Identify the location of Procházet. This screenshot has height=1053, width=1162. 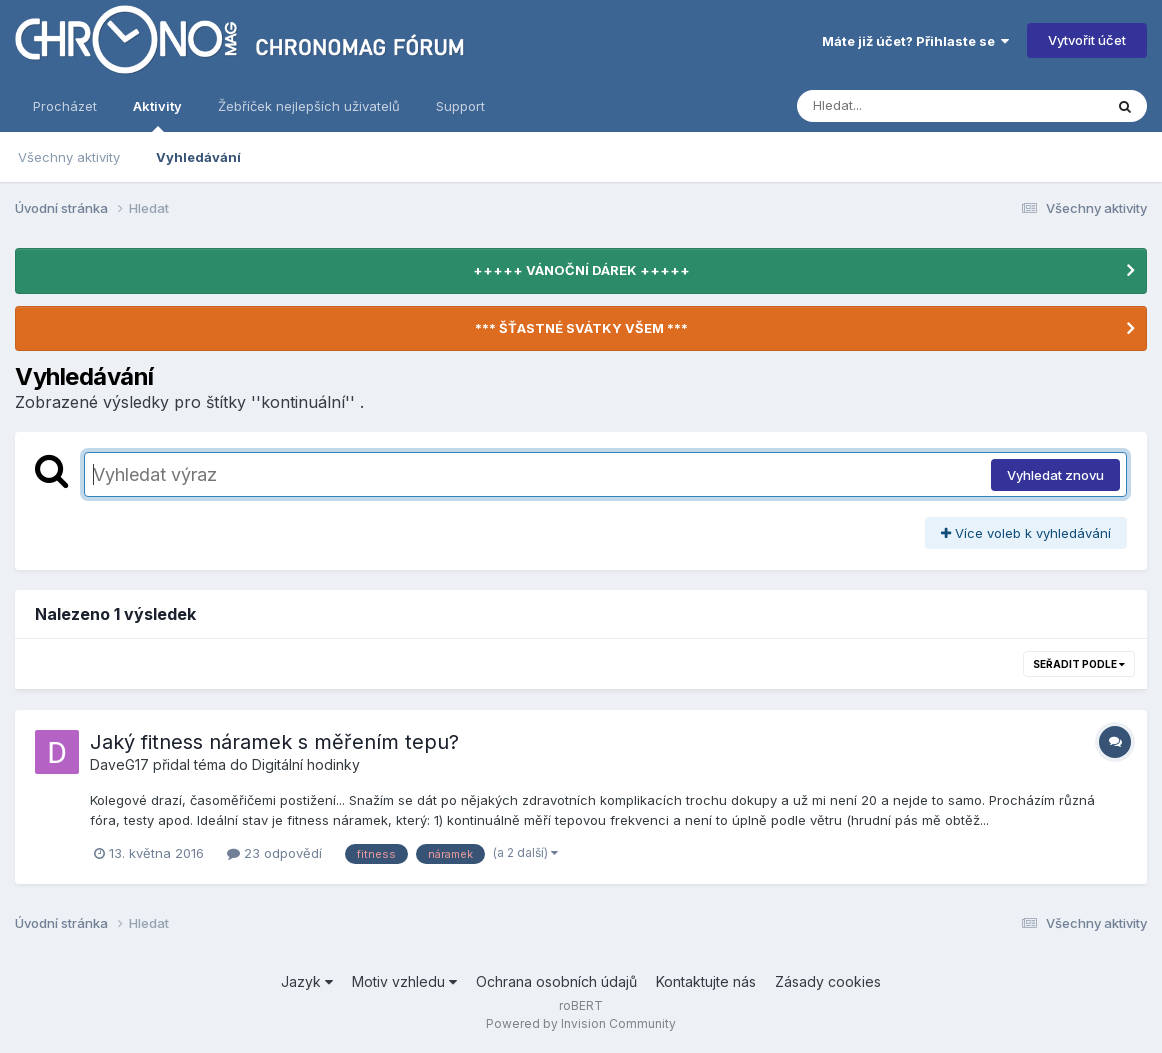
(65, 106).